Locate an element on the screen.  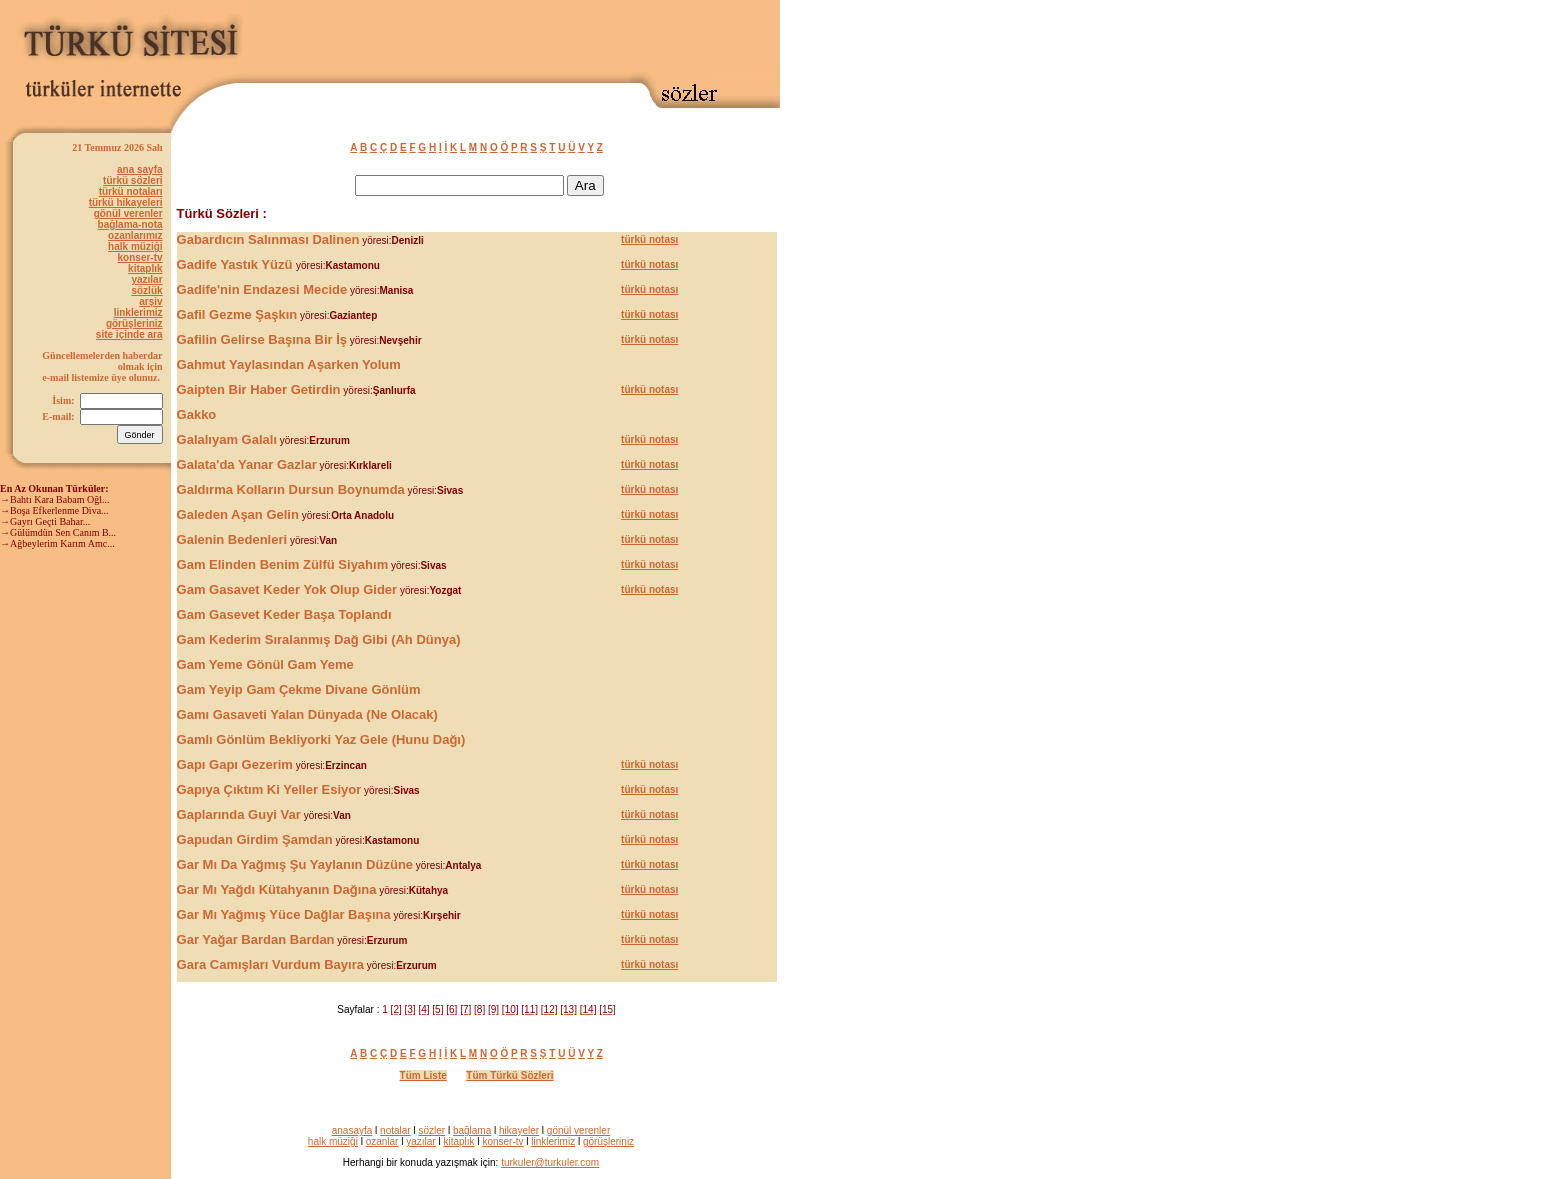
sözlük is located at coordinates (146, 290).